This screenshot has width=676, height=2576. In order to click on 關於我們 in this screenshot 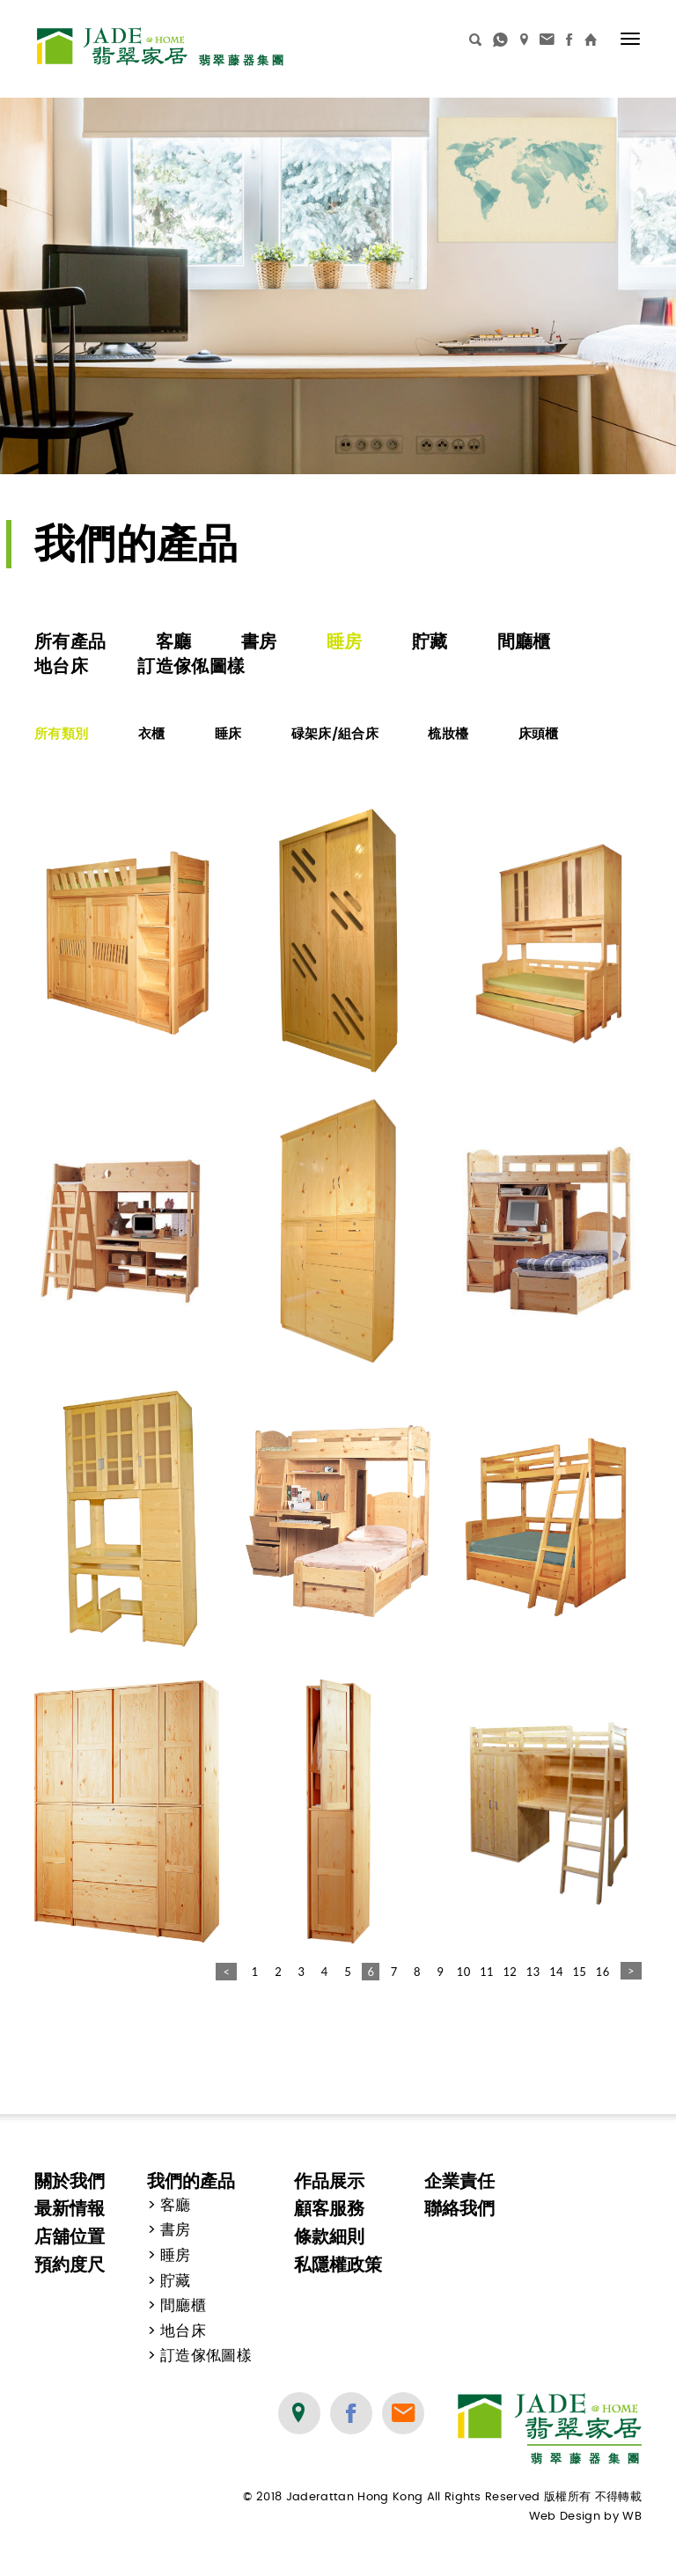, I will do `click(69, 2181)`.